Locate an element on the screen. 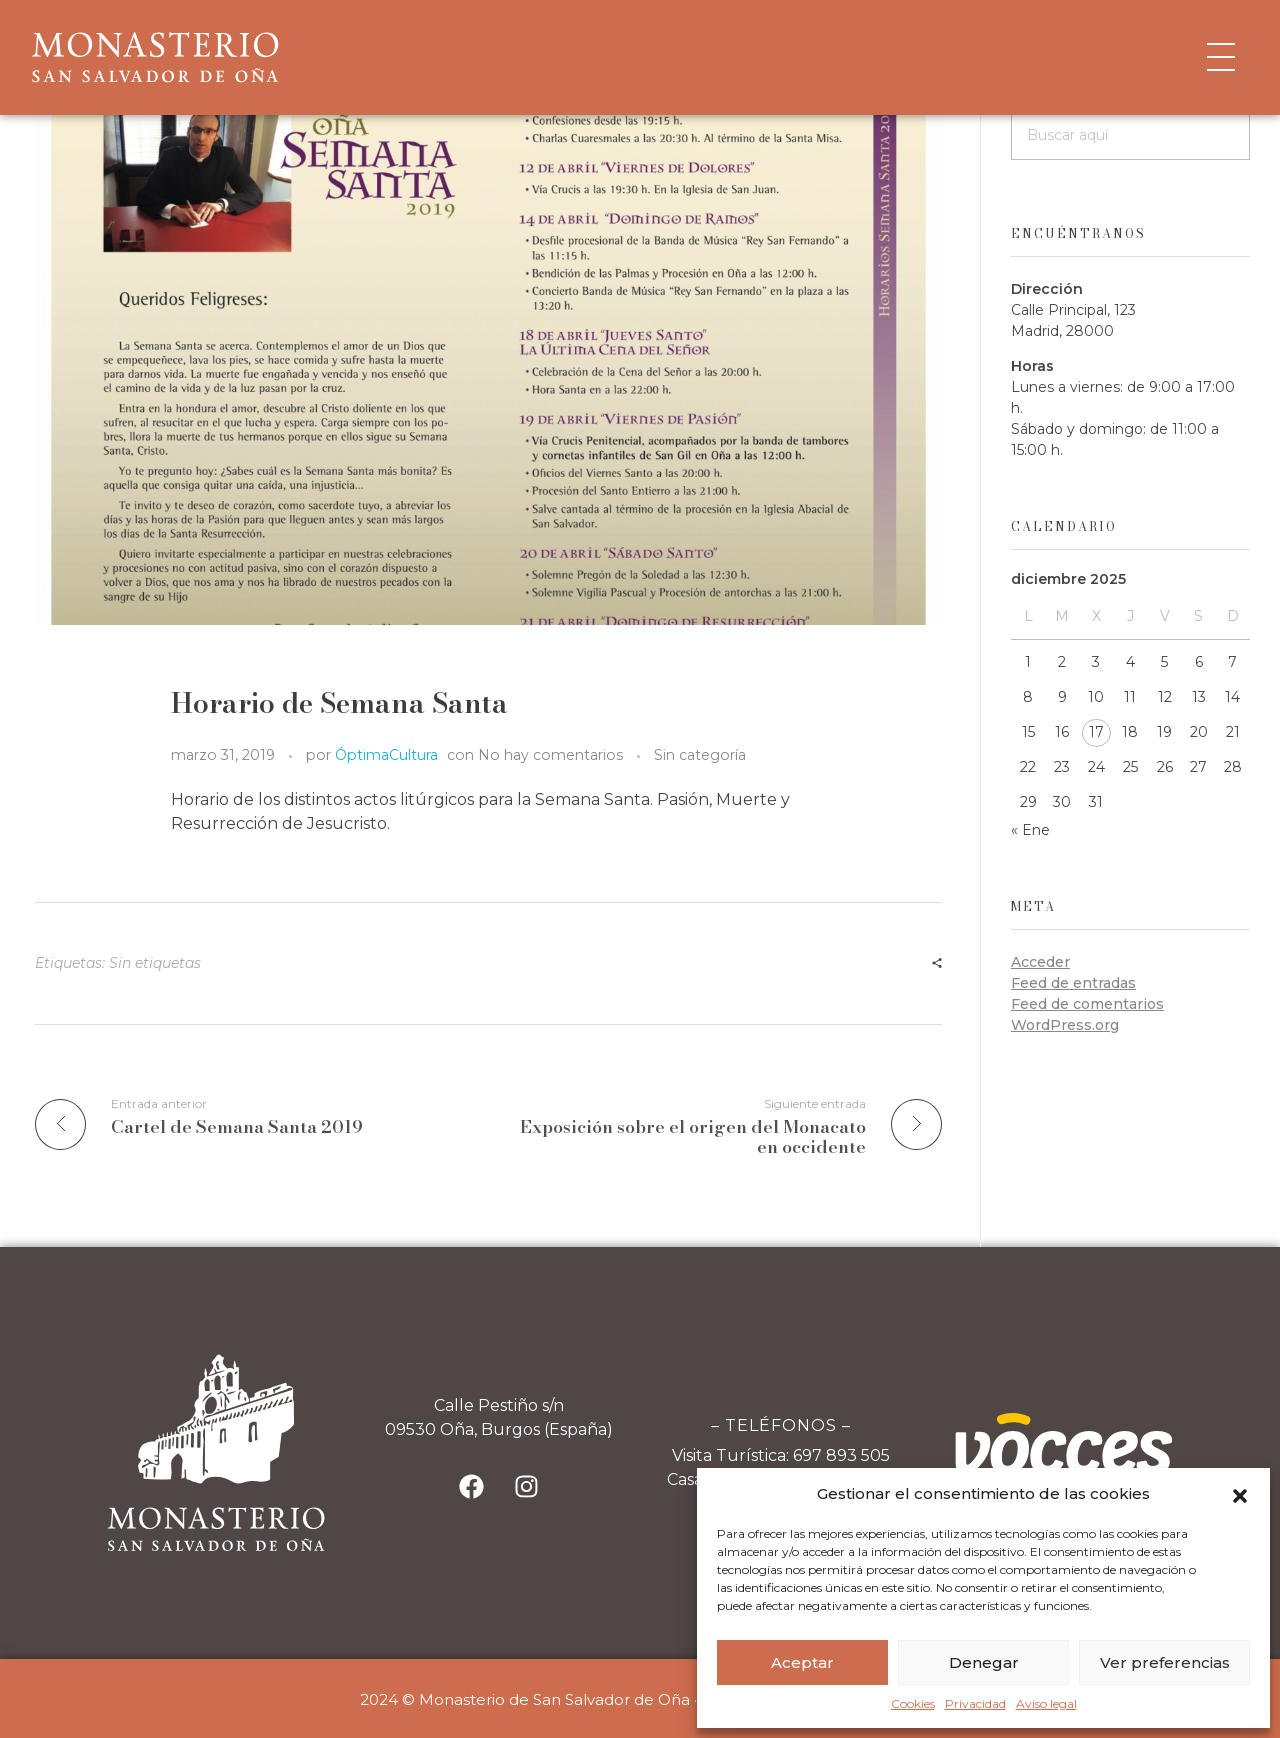  WordPress.org is located at coordinates (1065, 1025).